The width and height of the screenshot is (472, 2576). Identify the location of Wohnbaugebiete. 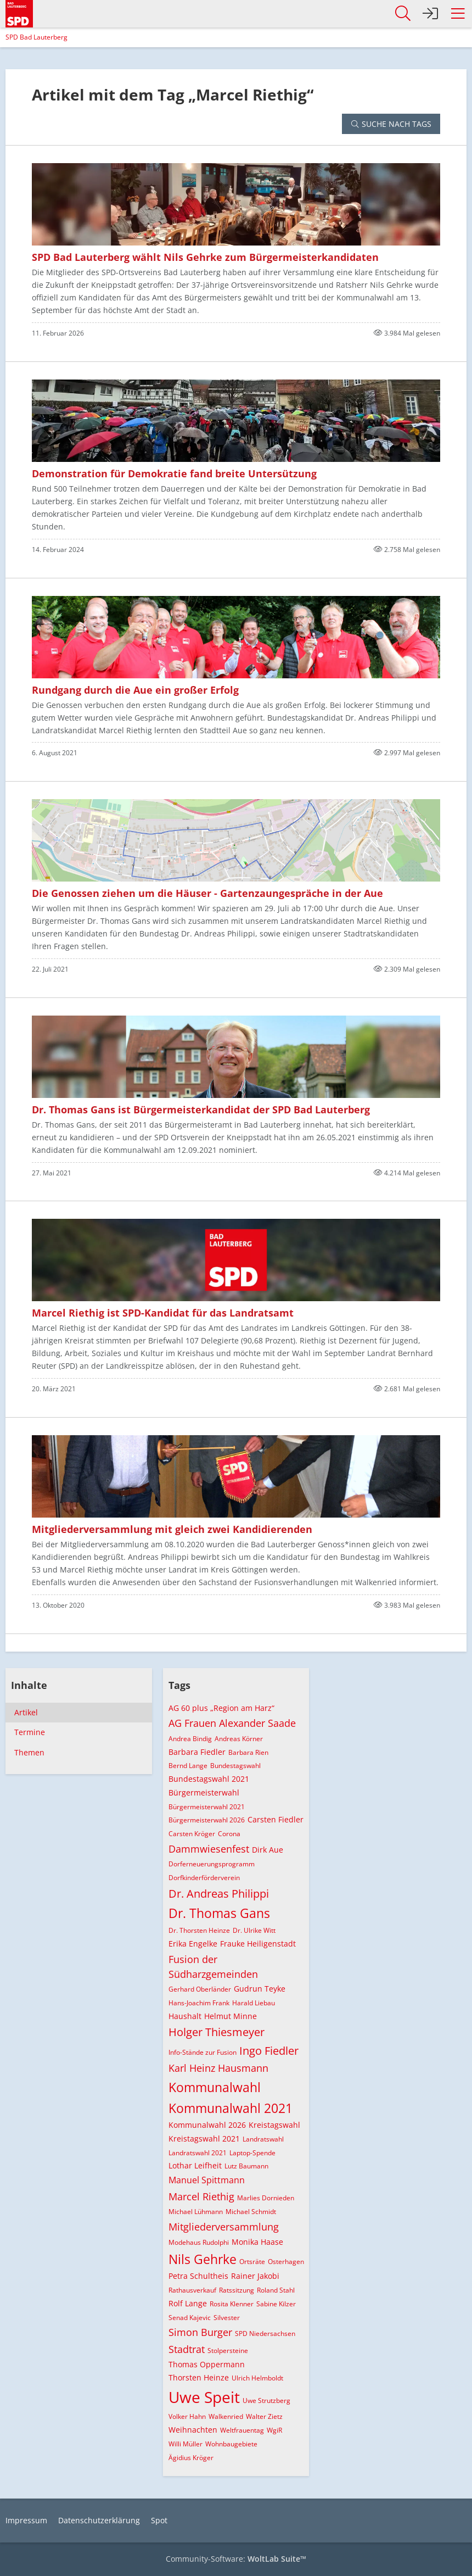
(231, 2444).